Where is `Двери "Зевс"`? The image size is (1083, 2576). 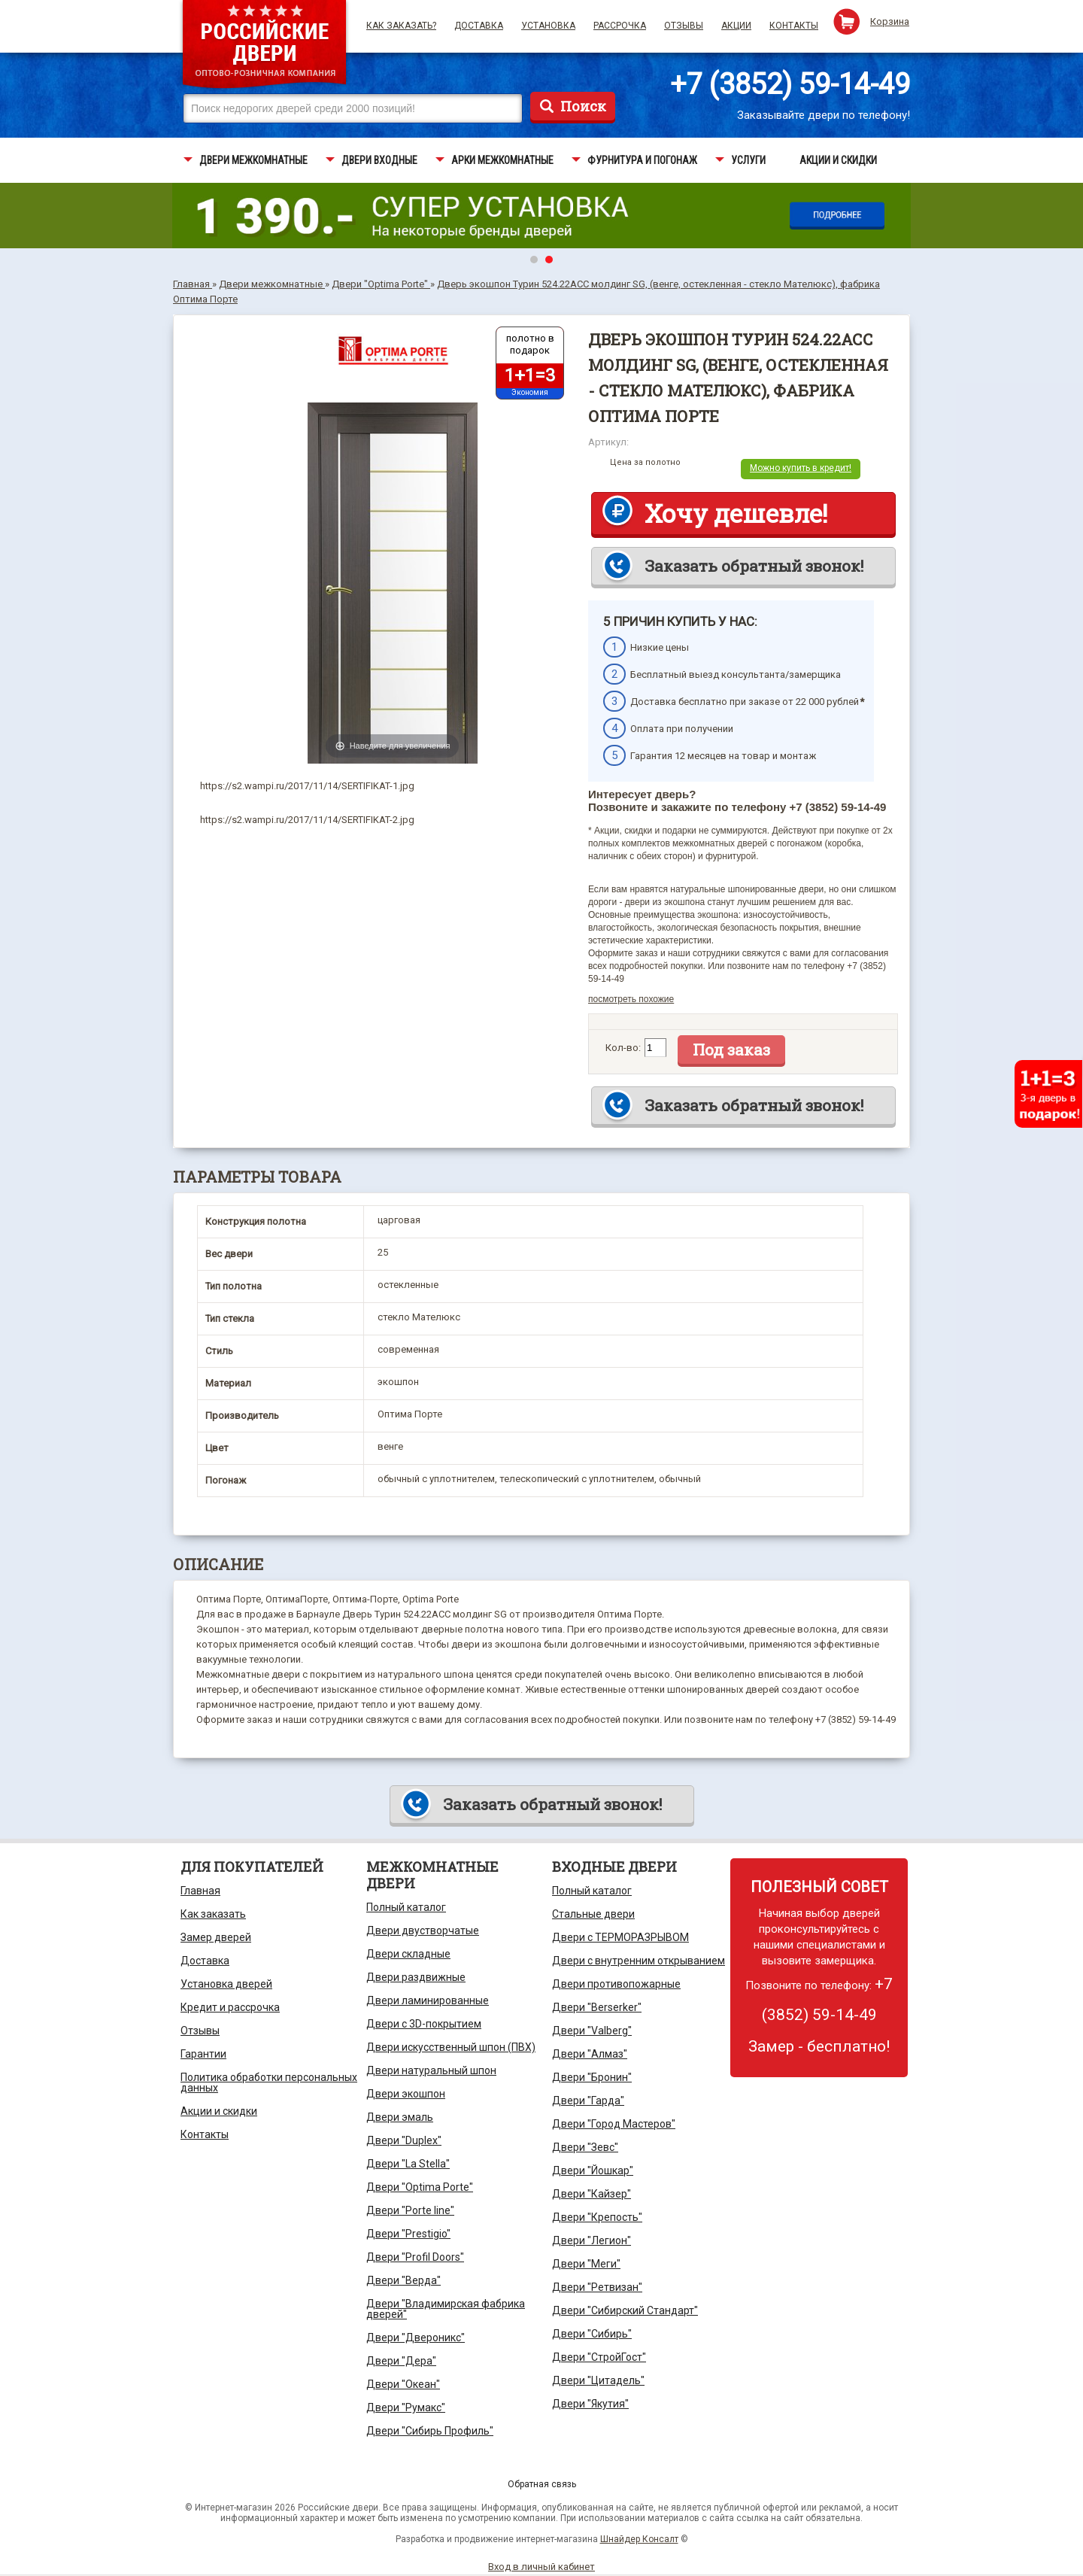
Двери "Зевс" is located at coordinates (585, 2147).